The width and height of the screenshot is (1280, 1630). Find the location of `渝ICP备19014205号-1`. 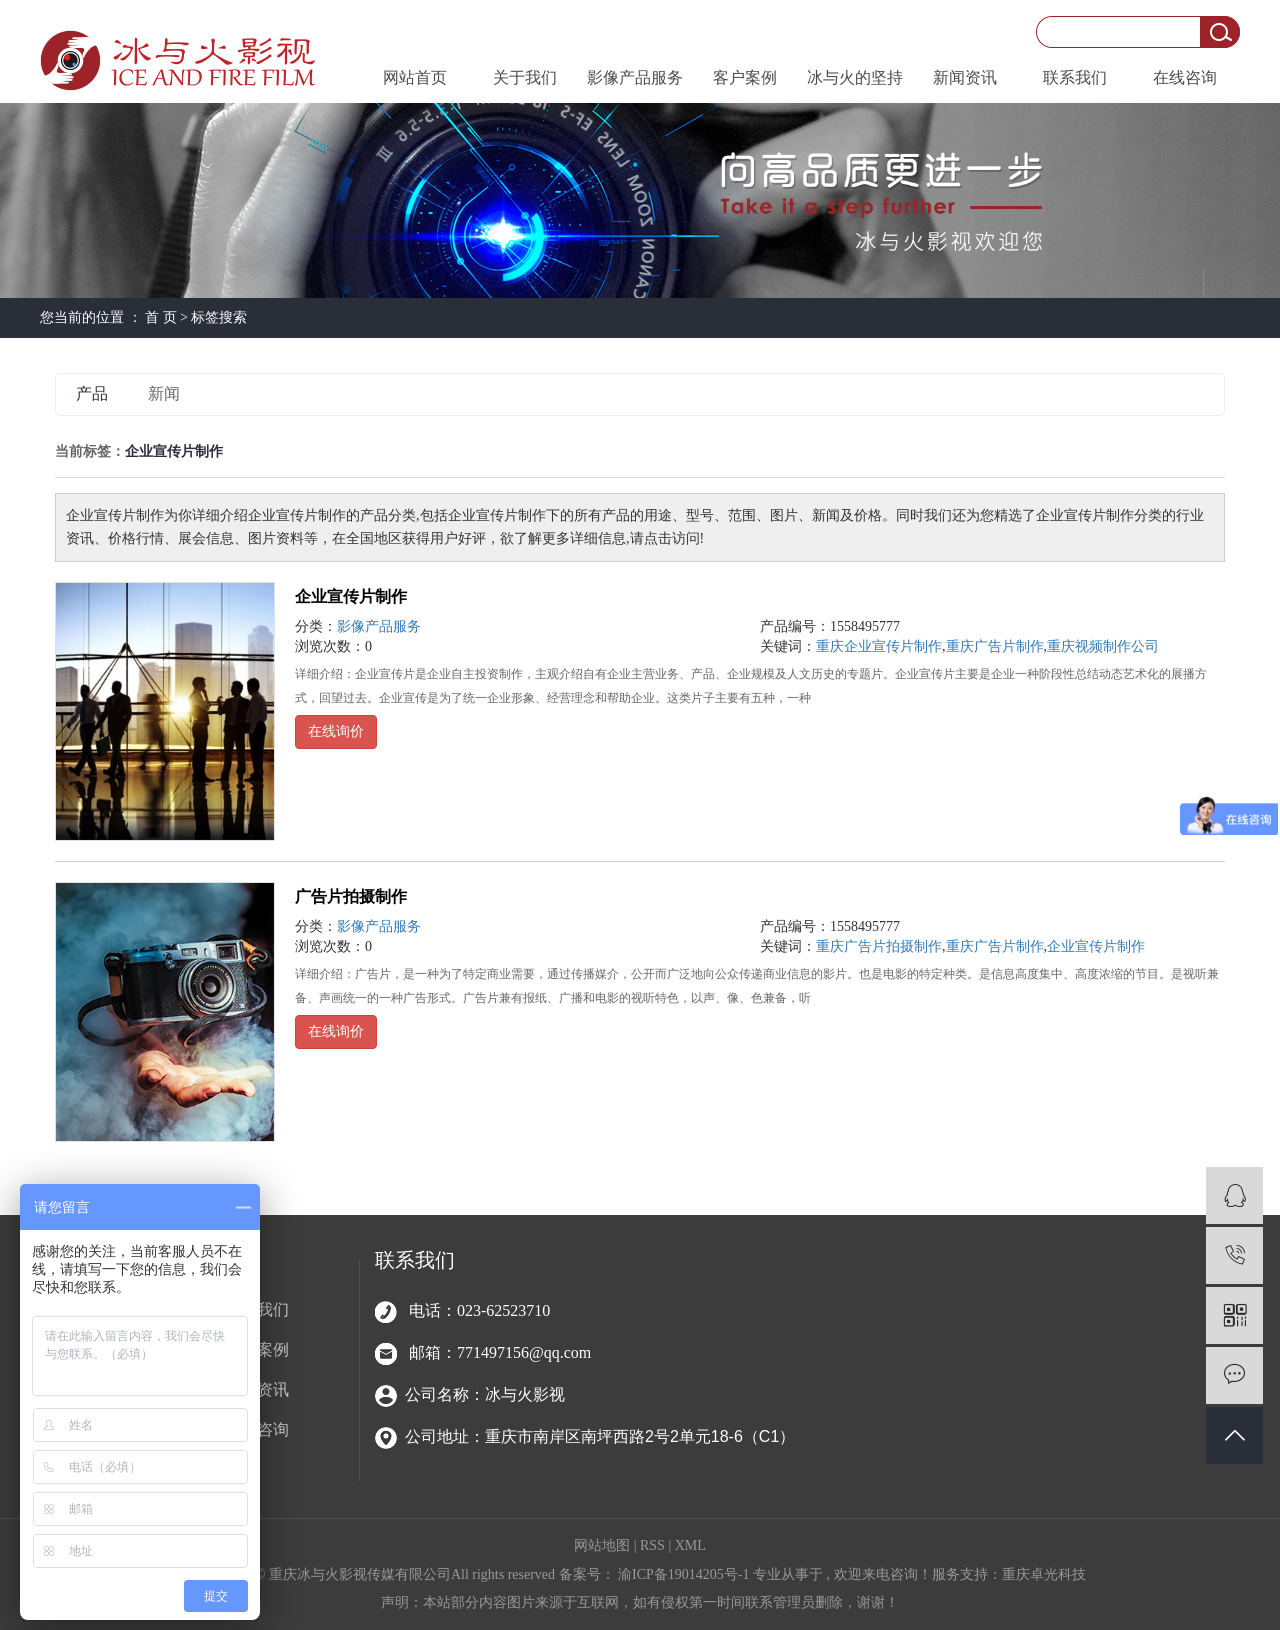

渝ICP备19014205号-1 is located at coordinates (683, 1574).